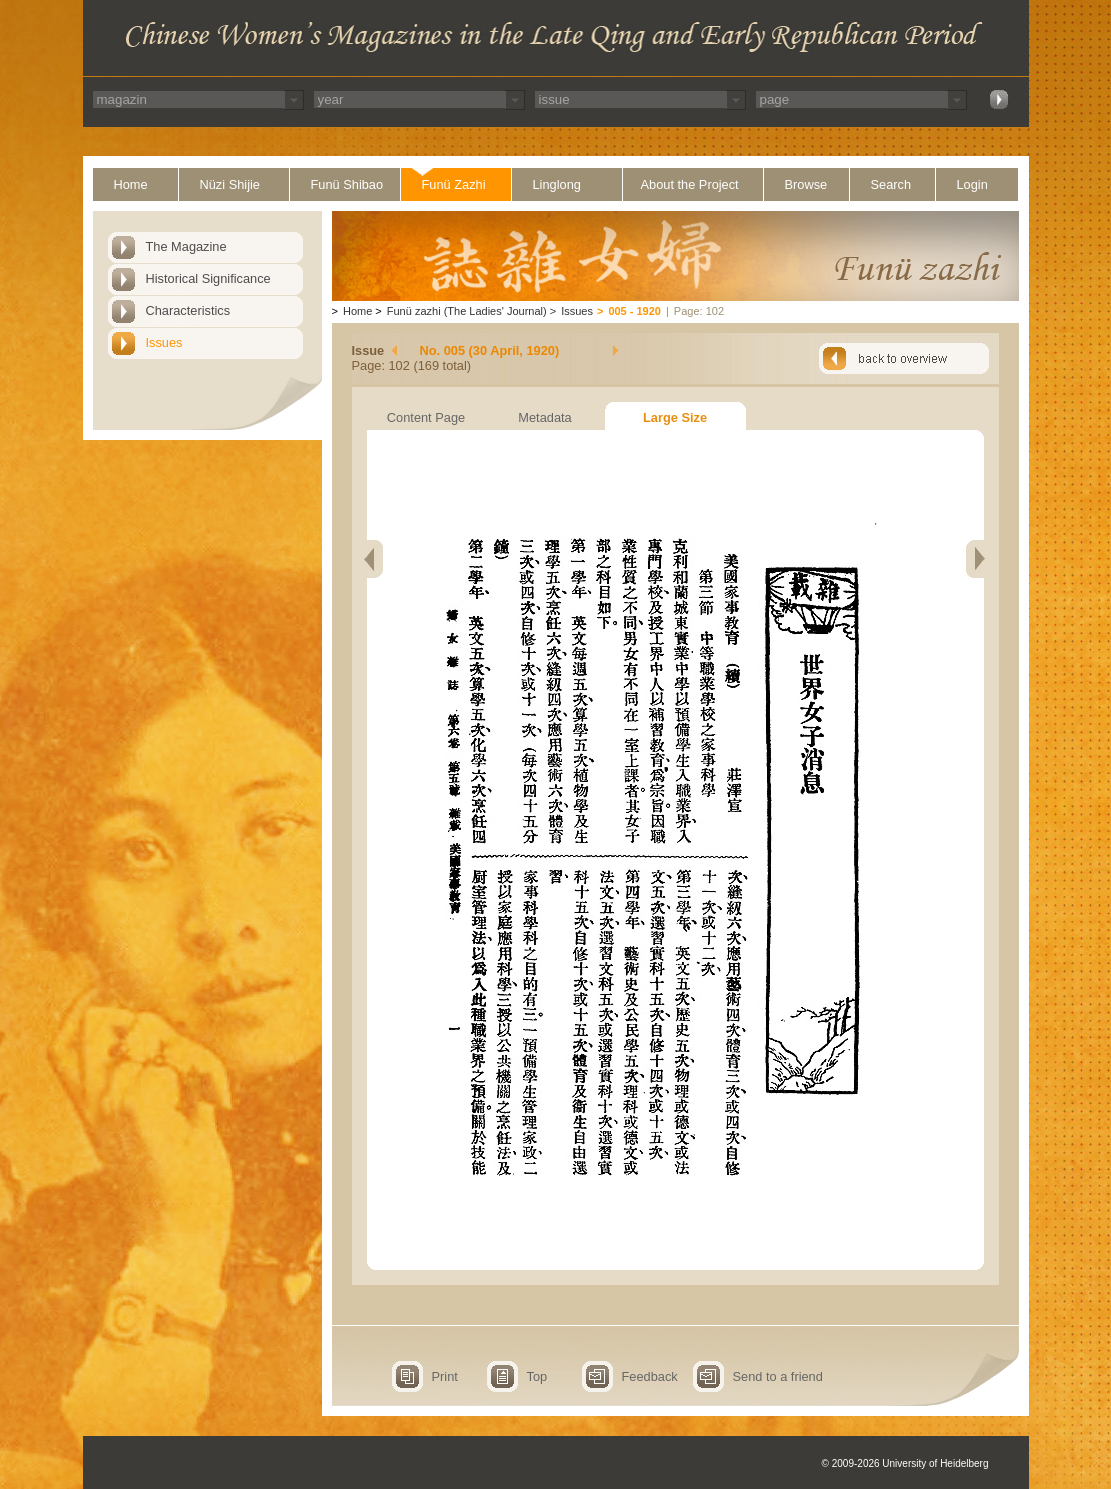 The image size is (1111, 1489). What do you see at coordinates (891, 184) in the screenshot?
I see `Search` at bounding box center [891, 184].